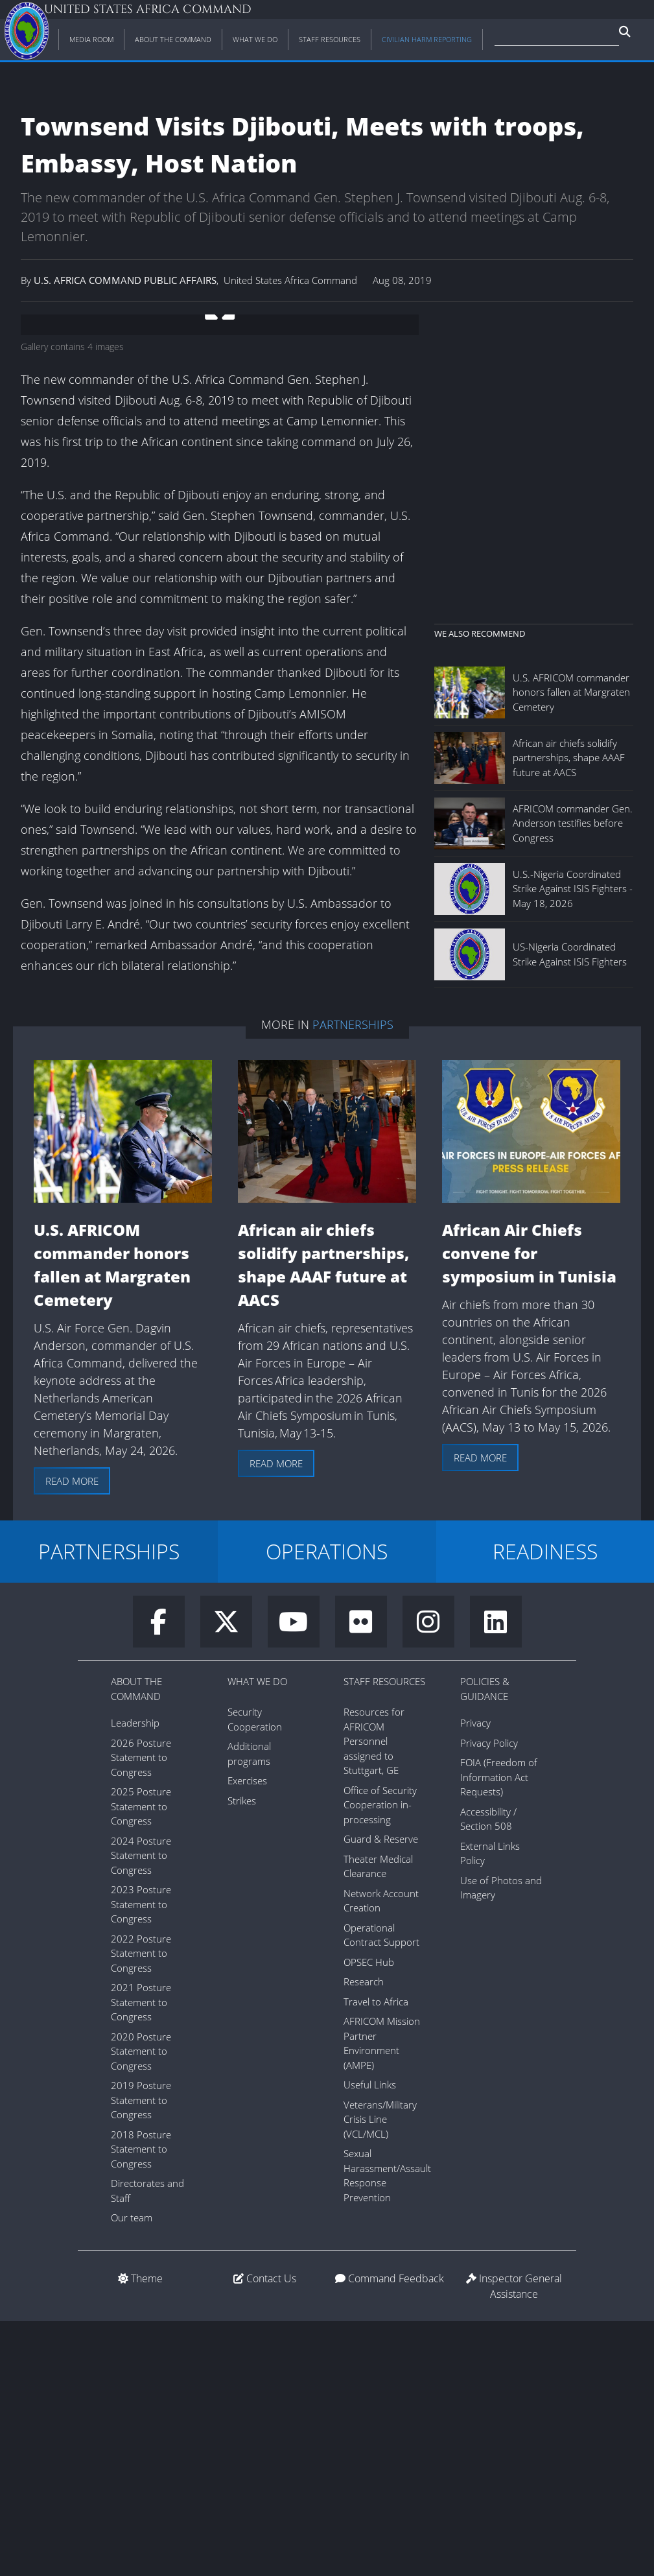  Describe the element at coordinates (141, 2355) in the screenshot. I see `2019 Posture Statement to Congress` at that location.